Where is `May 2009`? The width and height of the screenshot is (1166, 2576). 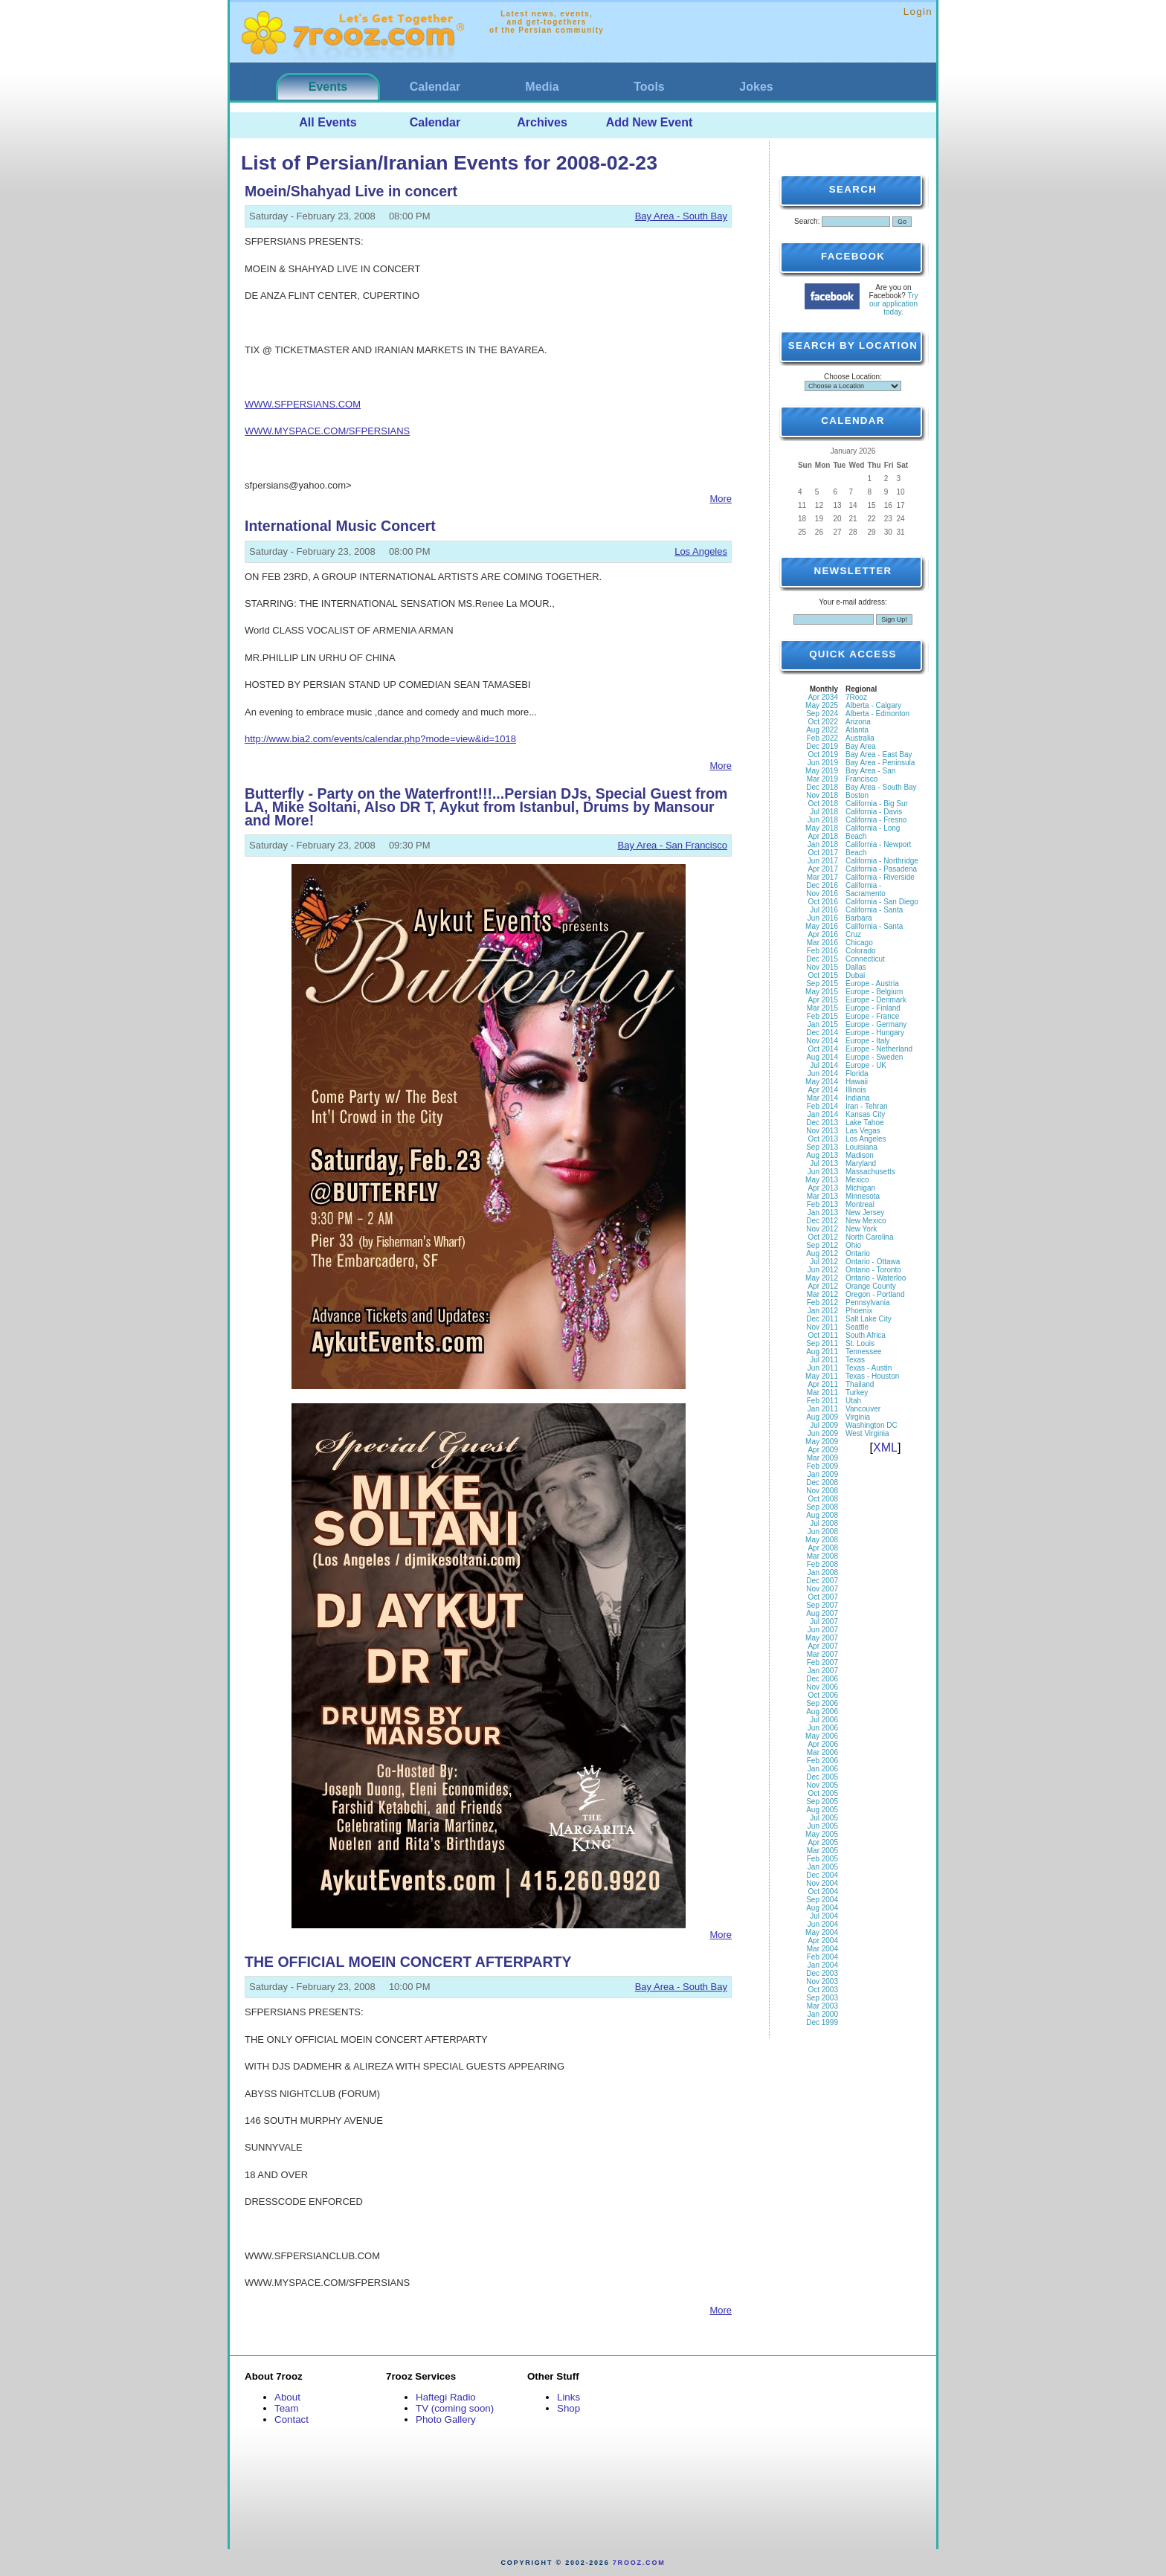 May 2009 is located at coordinates (821, 1441).